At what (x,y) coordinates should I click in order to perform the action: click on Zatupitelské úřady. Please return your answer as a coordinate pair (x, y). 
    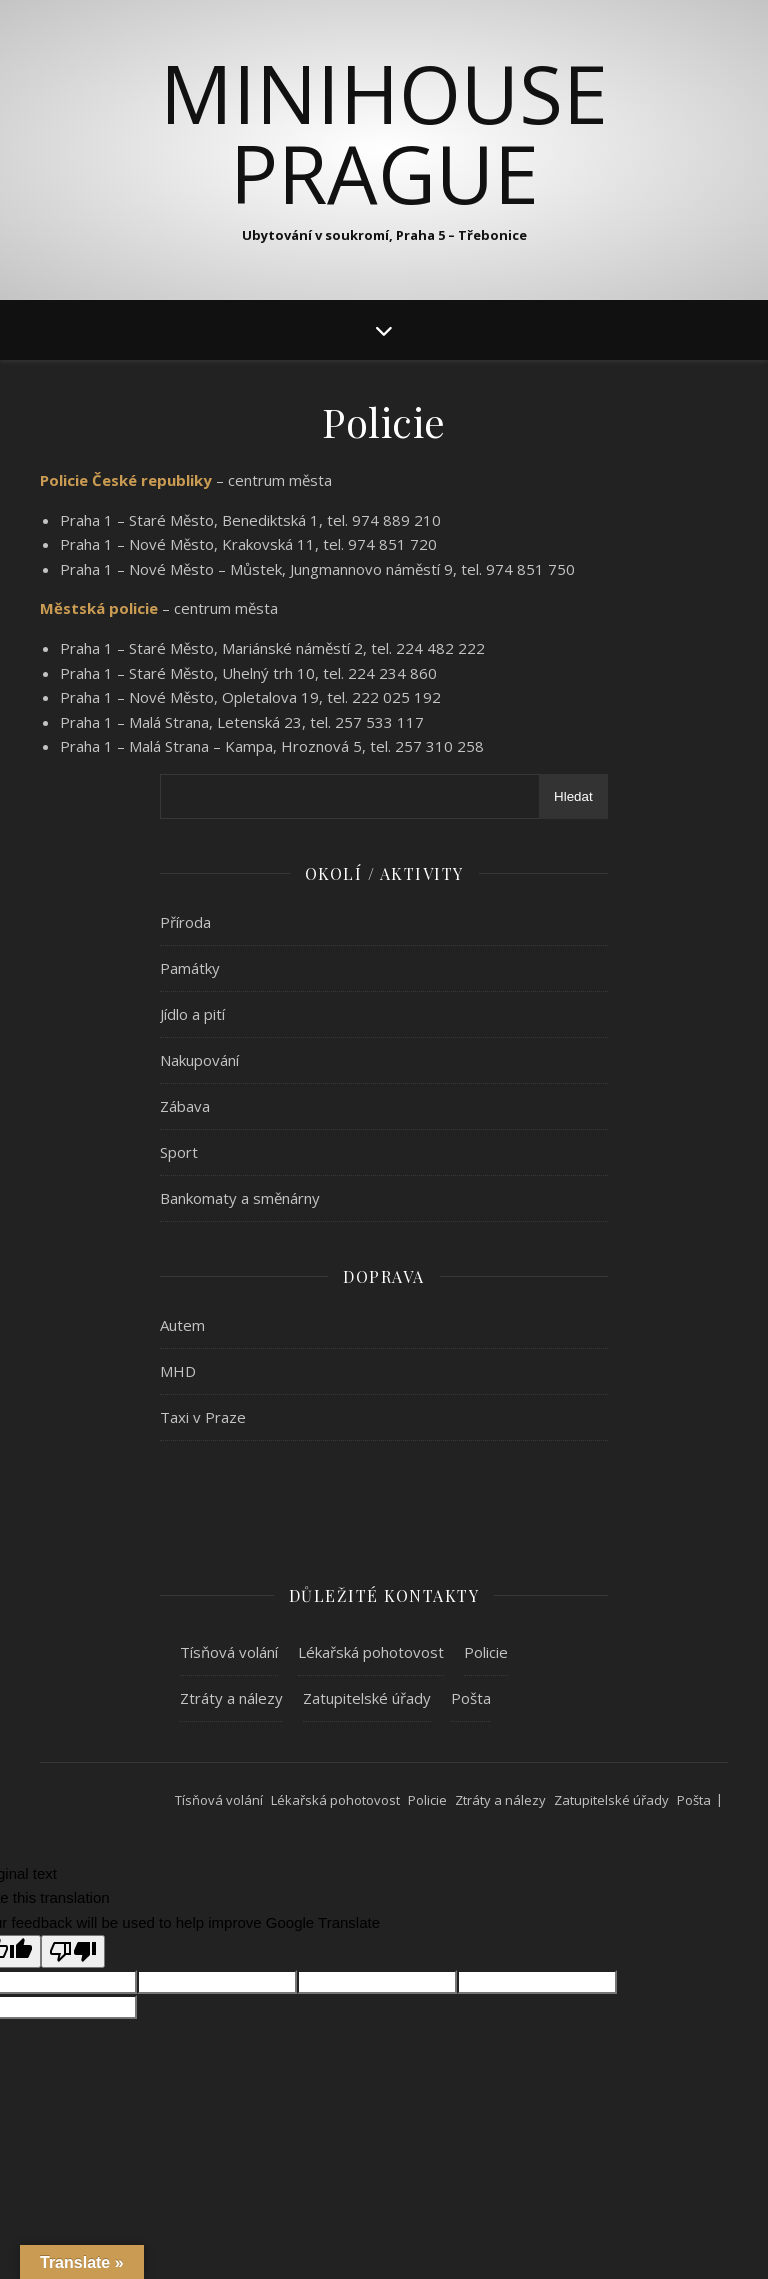
    Looking at the image, I should click on (367, 1698).